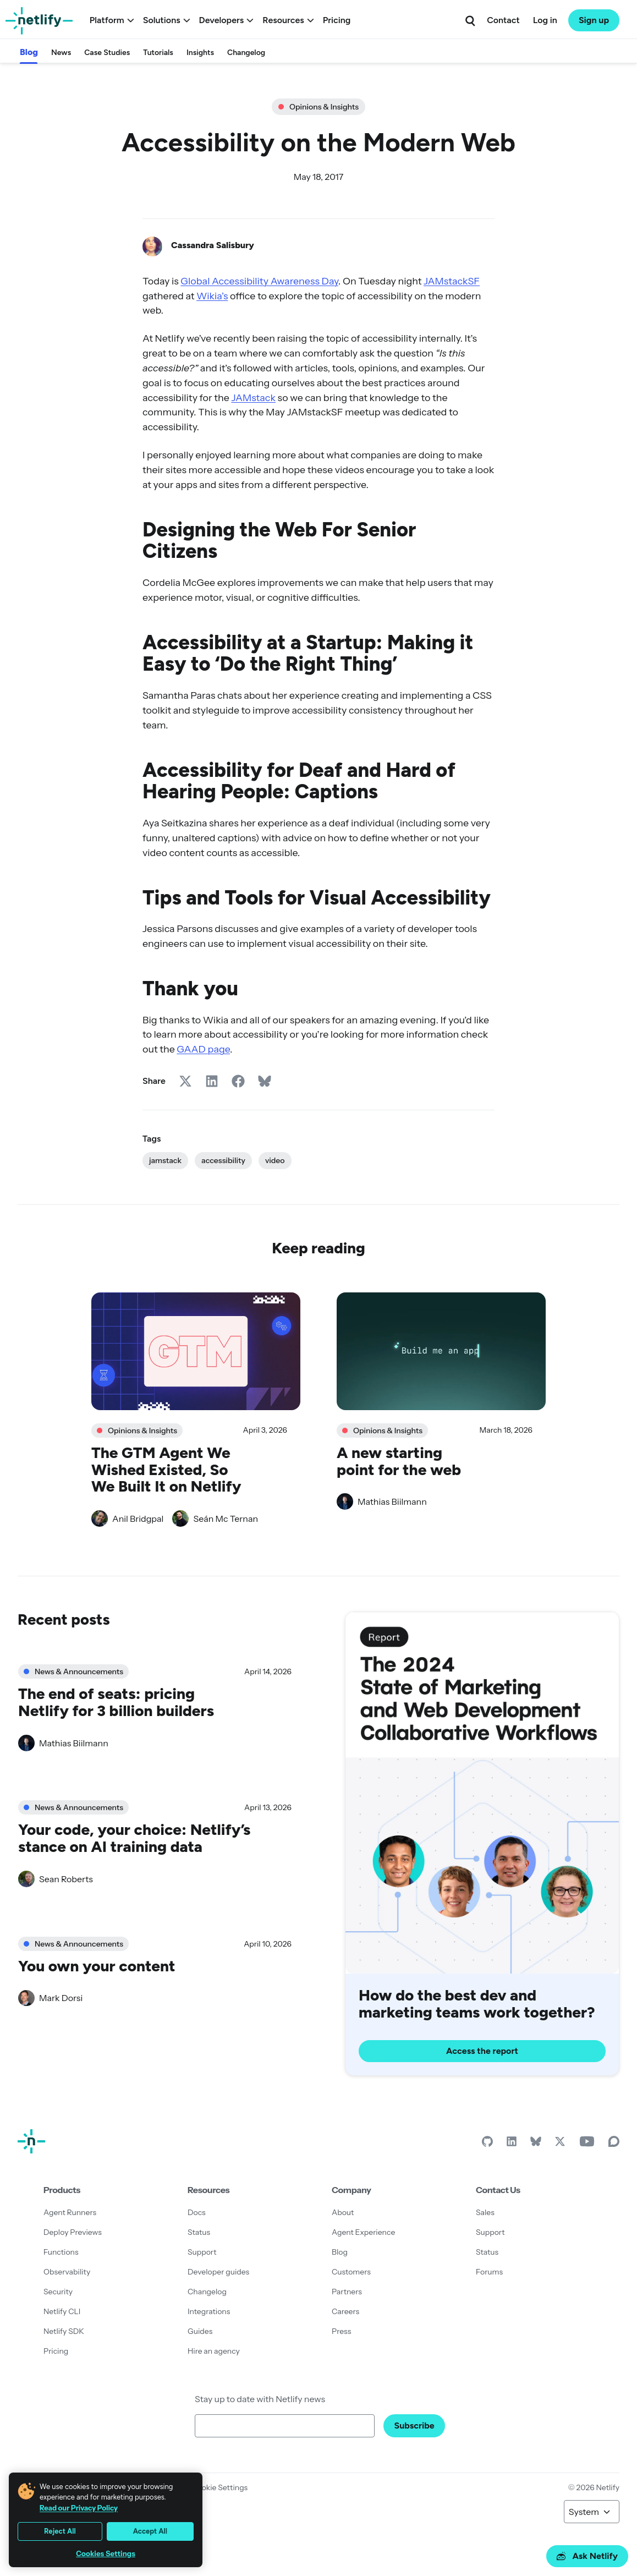  I want to click on Cookies Settings, so click(105, 2554).